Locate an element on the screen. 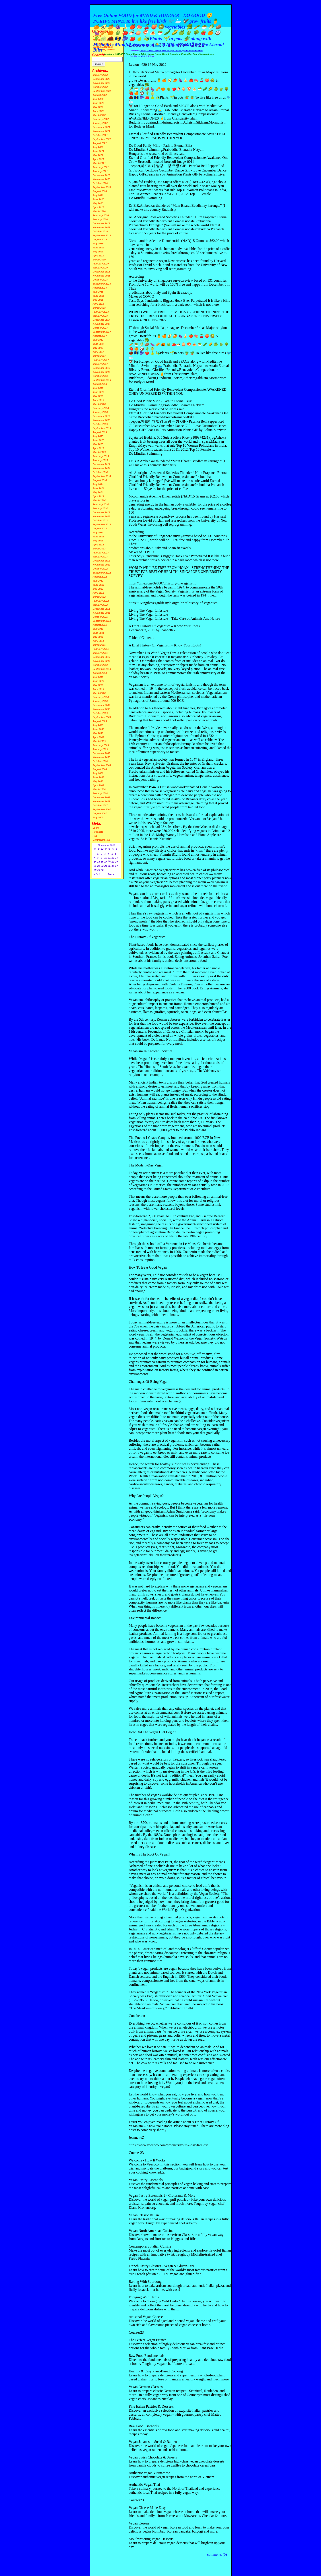  July 2017 is located at coordinates (98, 340).